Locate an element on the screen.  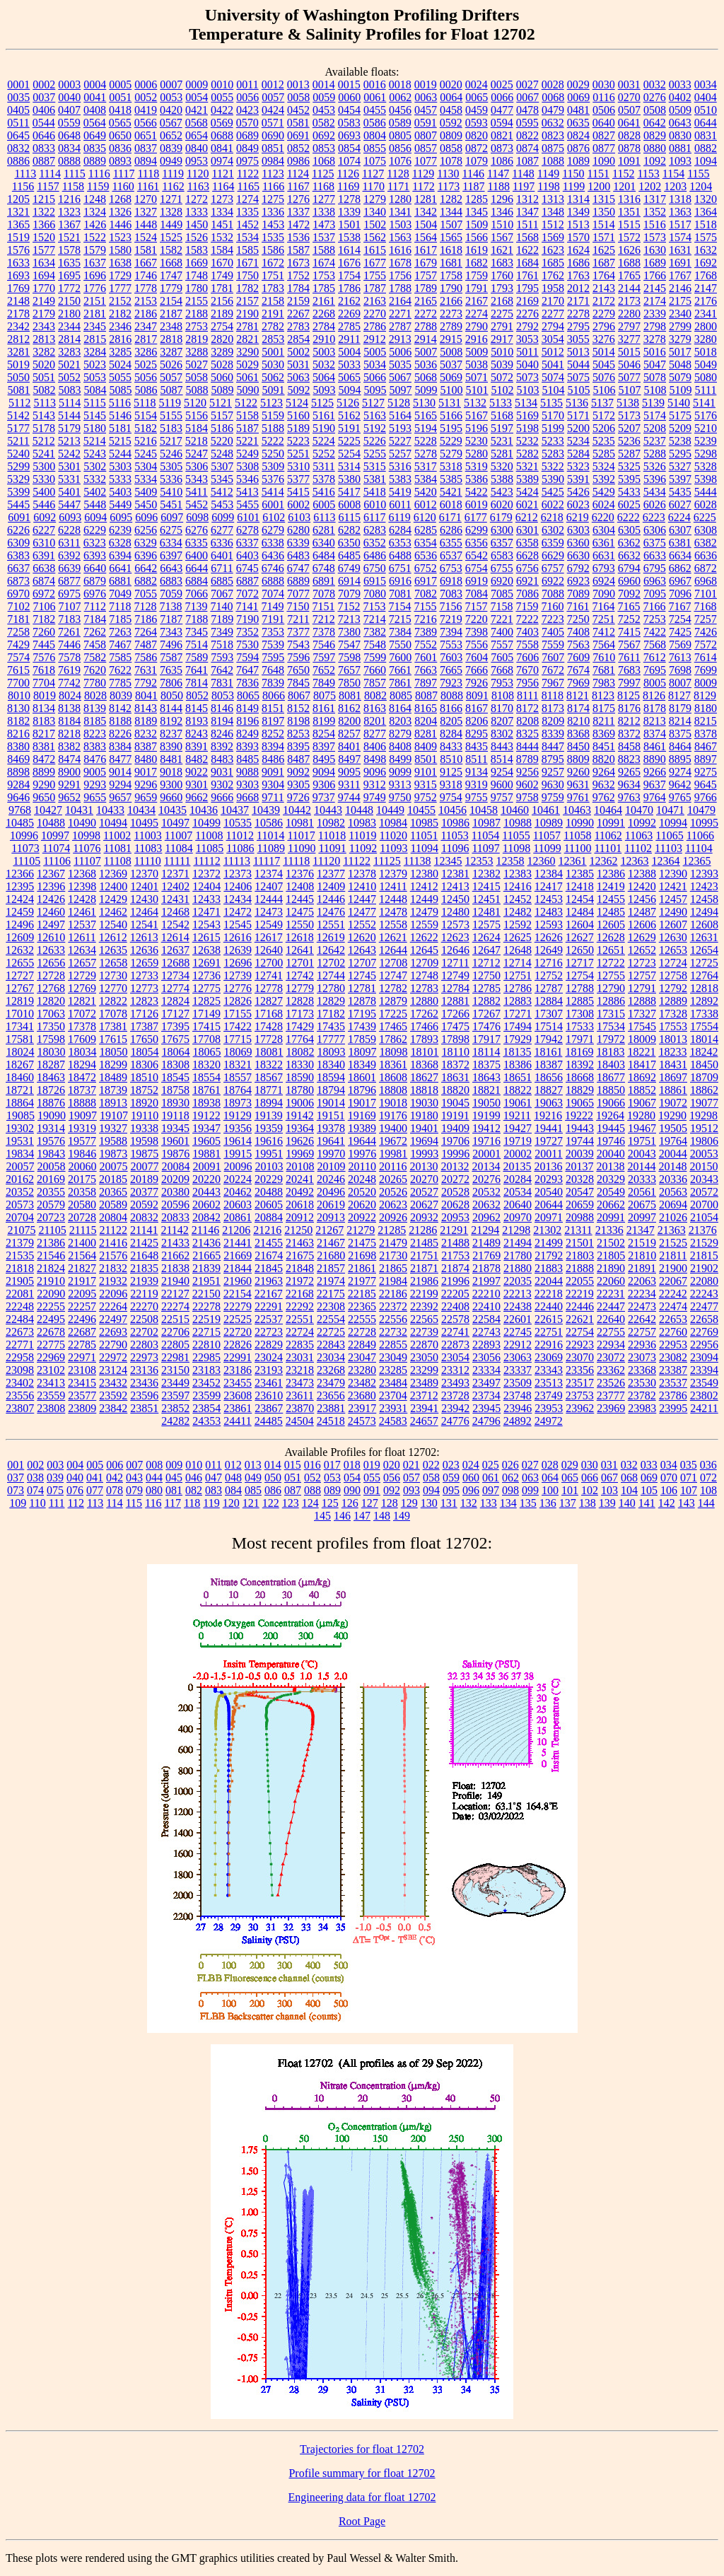
7622 is located at coordinates (120, 670).